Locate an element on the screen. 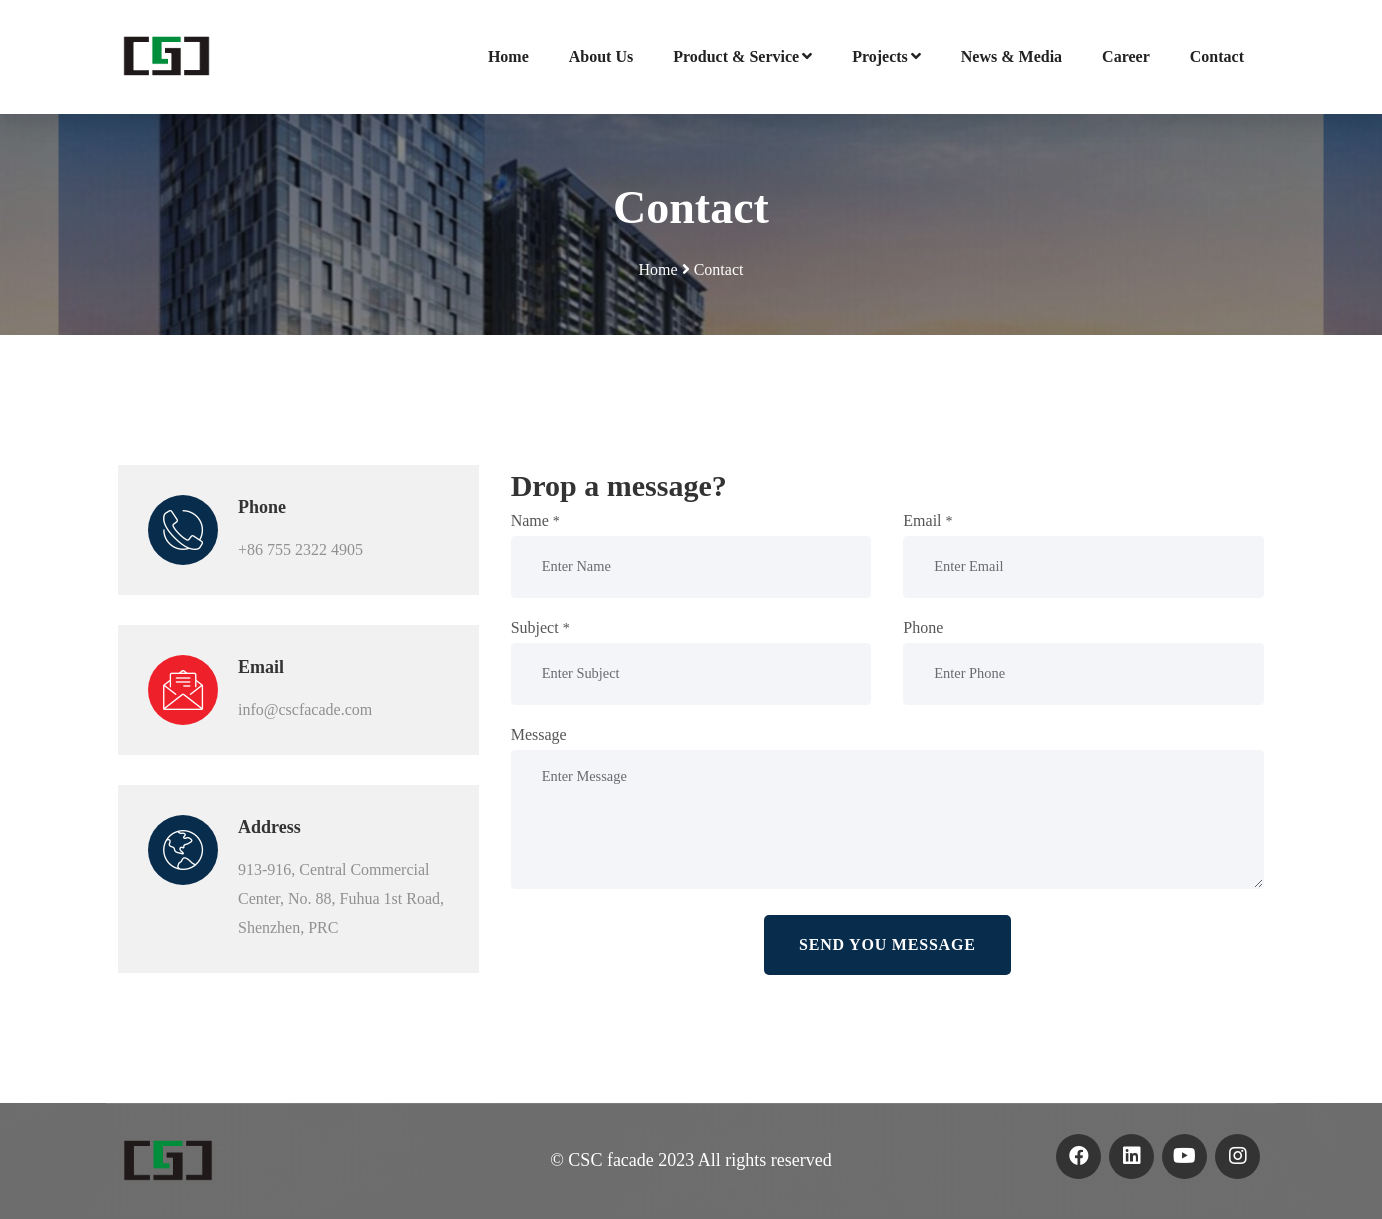 Image resolution: width=1382 pixels, height=1219 pixels. Subject is located at coordinates (540, 627).